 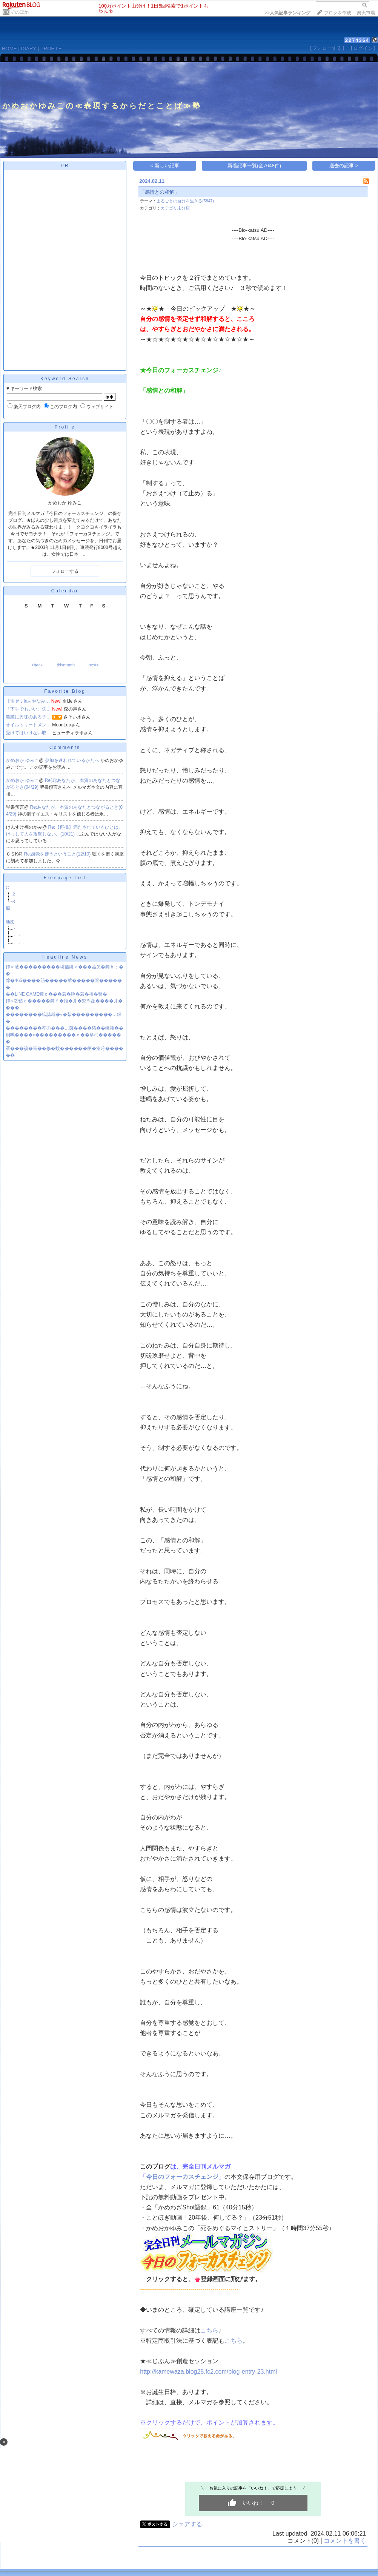 What do you see at coordinates (28, 732) in the screenshot?
I see `受けてはいけない取…` at bounding box center [28, 732].